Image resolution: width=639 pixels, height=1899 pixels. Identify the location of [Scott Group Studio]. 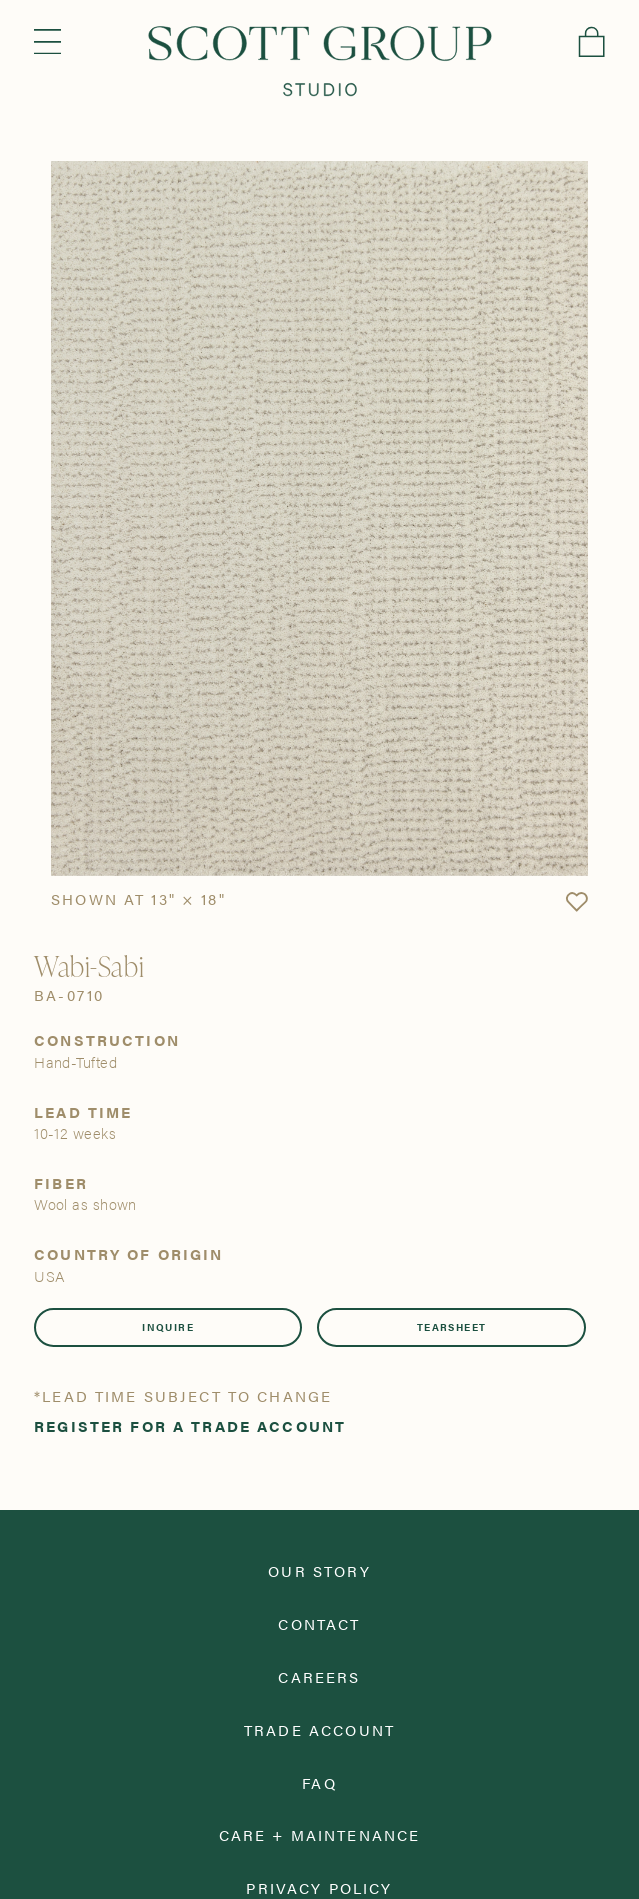
(320, 61).